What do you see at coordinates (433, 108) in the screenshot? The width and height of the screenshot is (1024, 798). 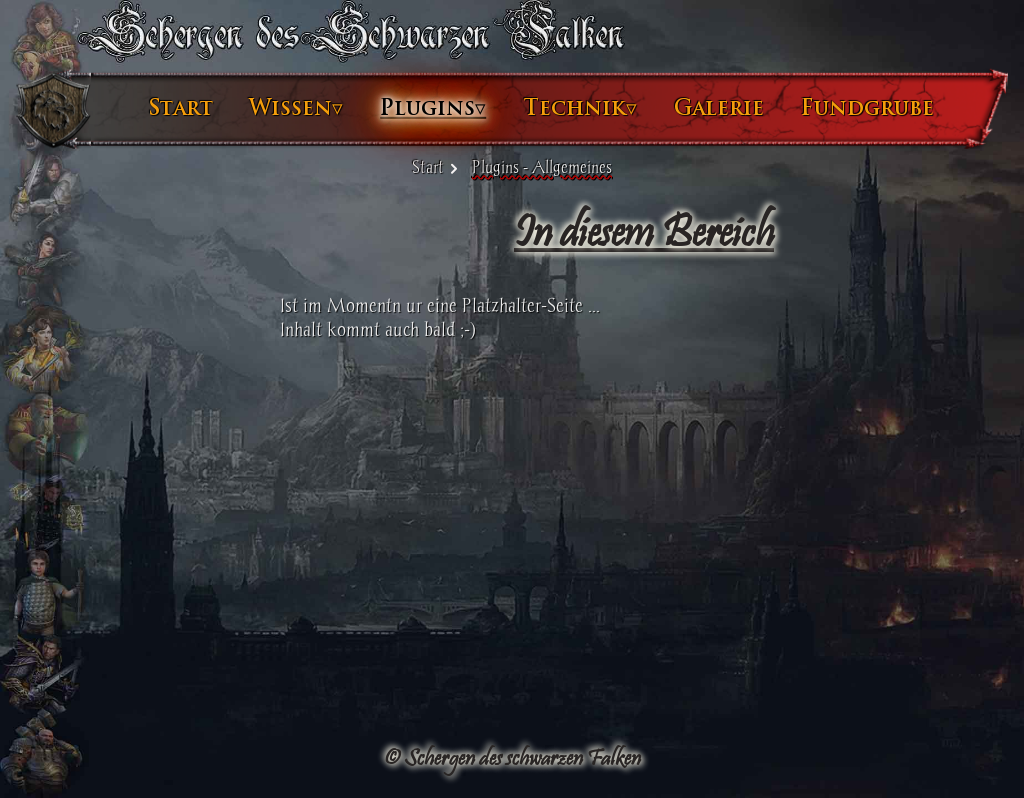 I see `Plugins▿` at bounding box center [433, 108].